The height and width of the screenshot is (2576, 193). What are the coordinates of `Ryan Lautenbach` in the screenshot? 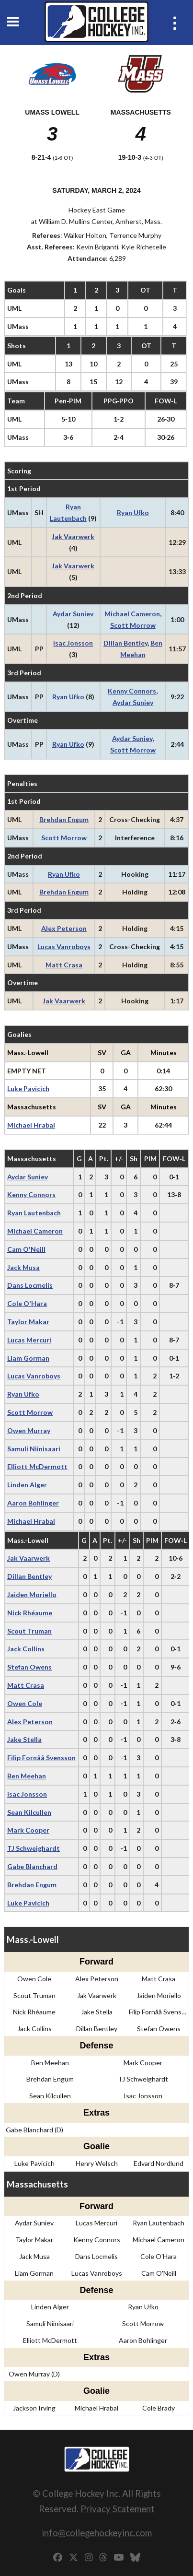 It's located at (34, 1213).